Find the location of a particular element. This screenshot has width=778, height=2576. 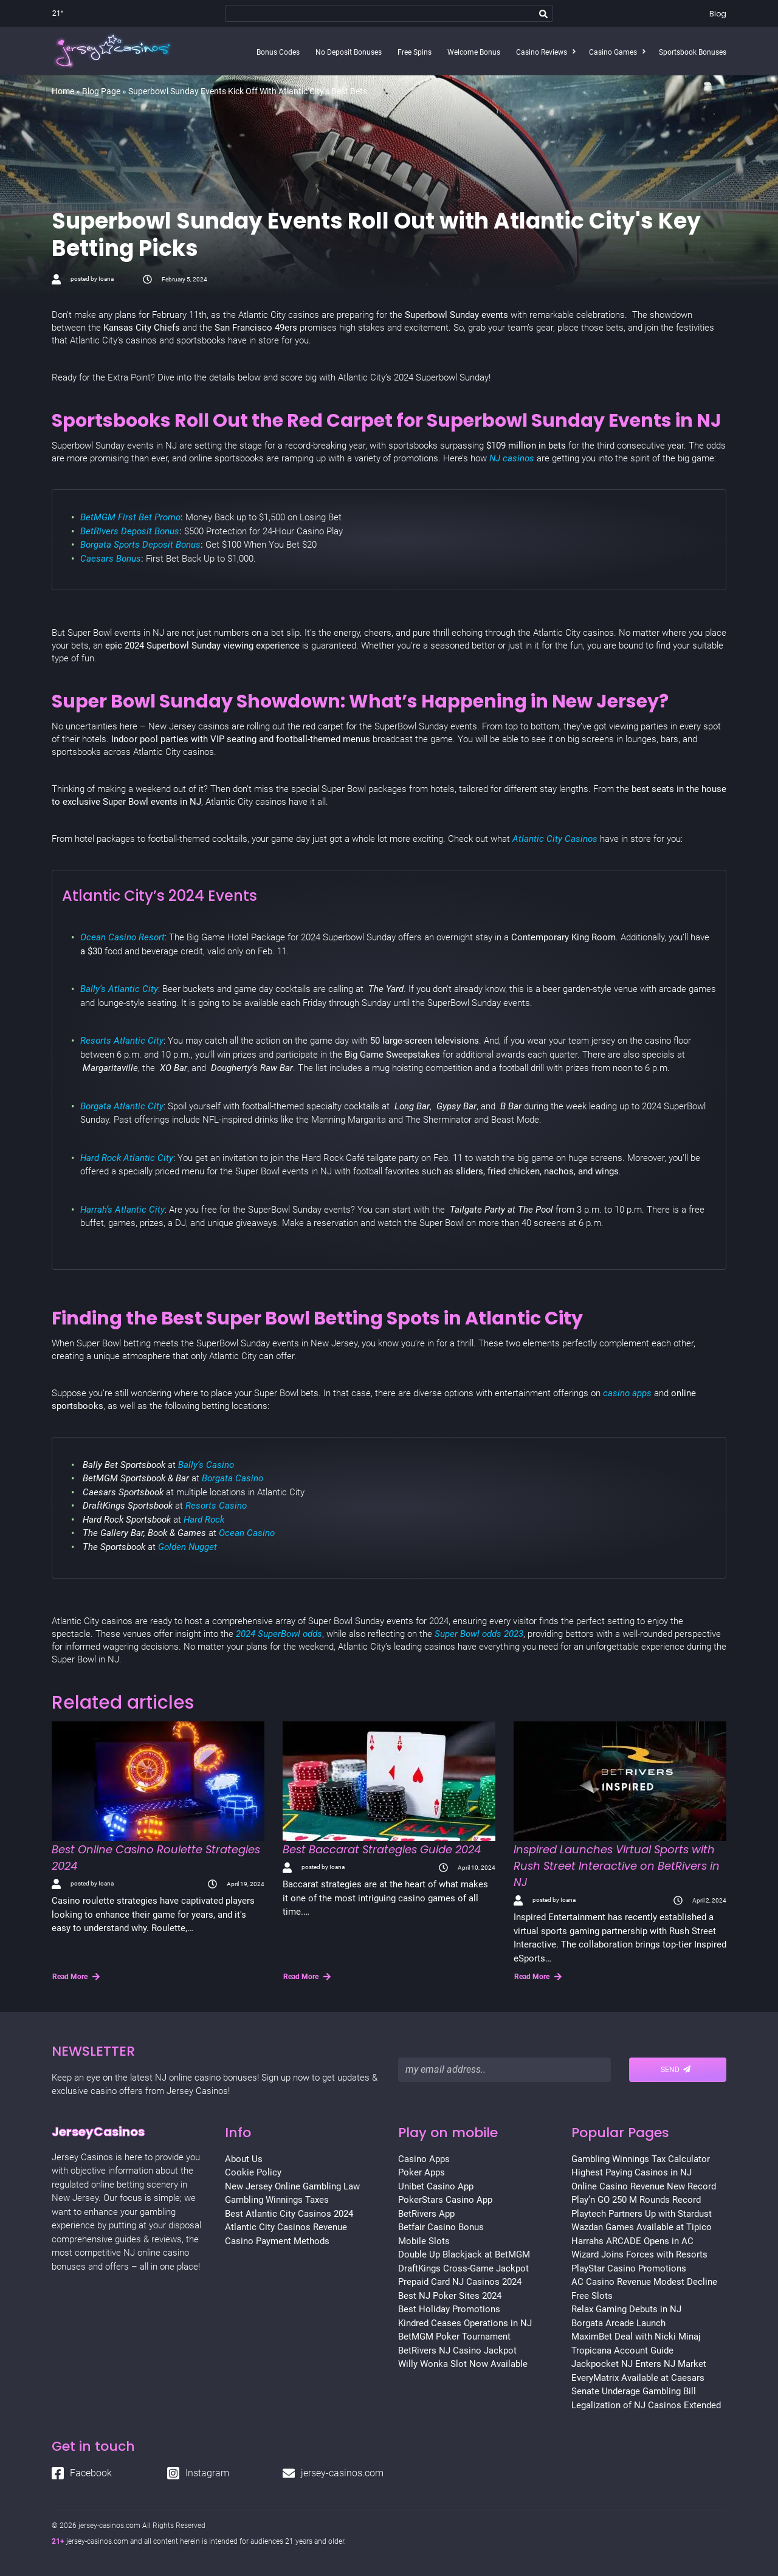

Golden Nugget is located at coordinates (187, 1546).